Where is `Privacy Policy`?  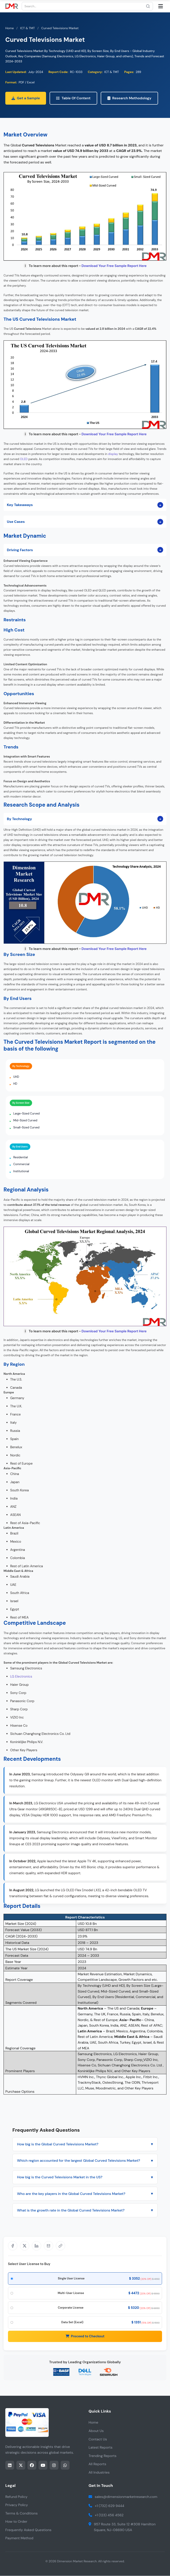 Privacy Policy is located at coordinates (16, 2505).